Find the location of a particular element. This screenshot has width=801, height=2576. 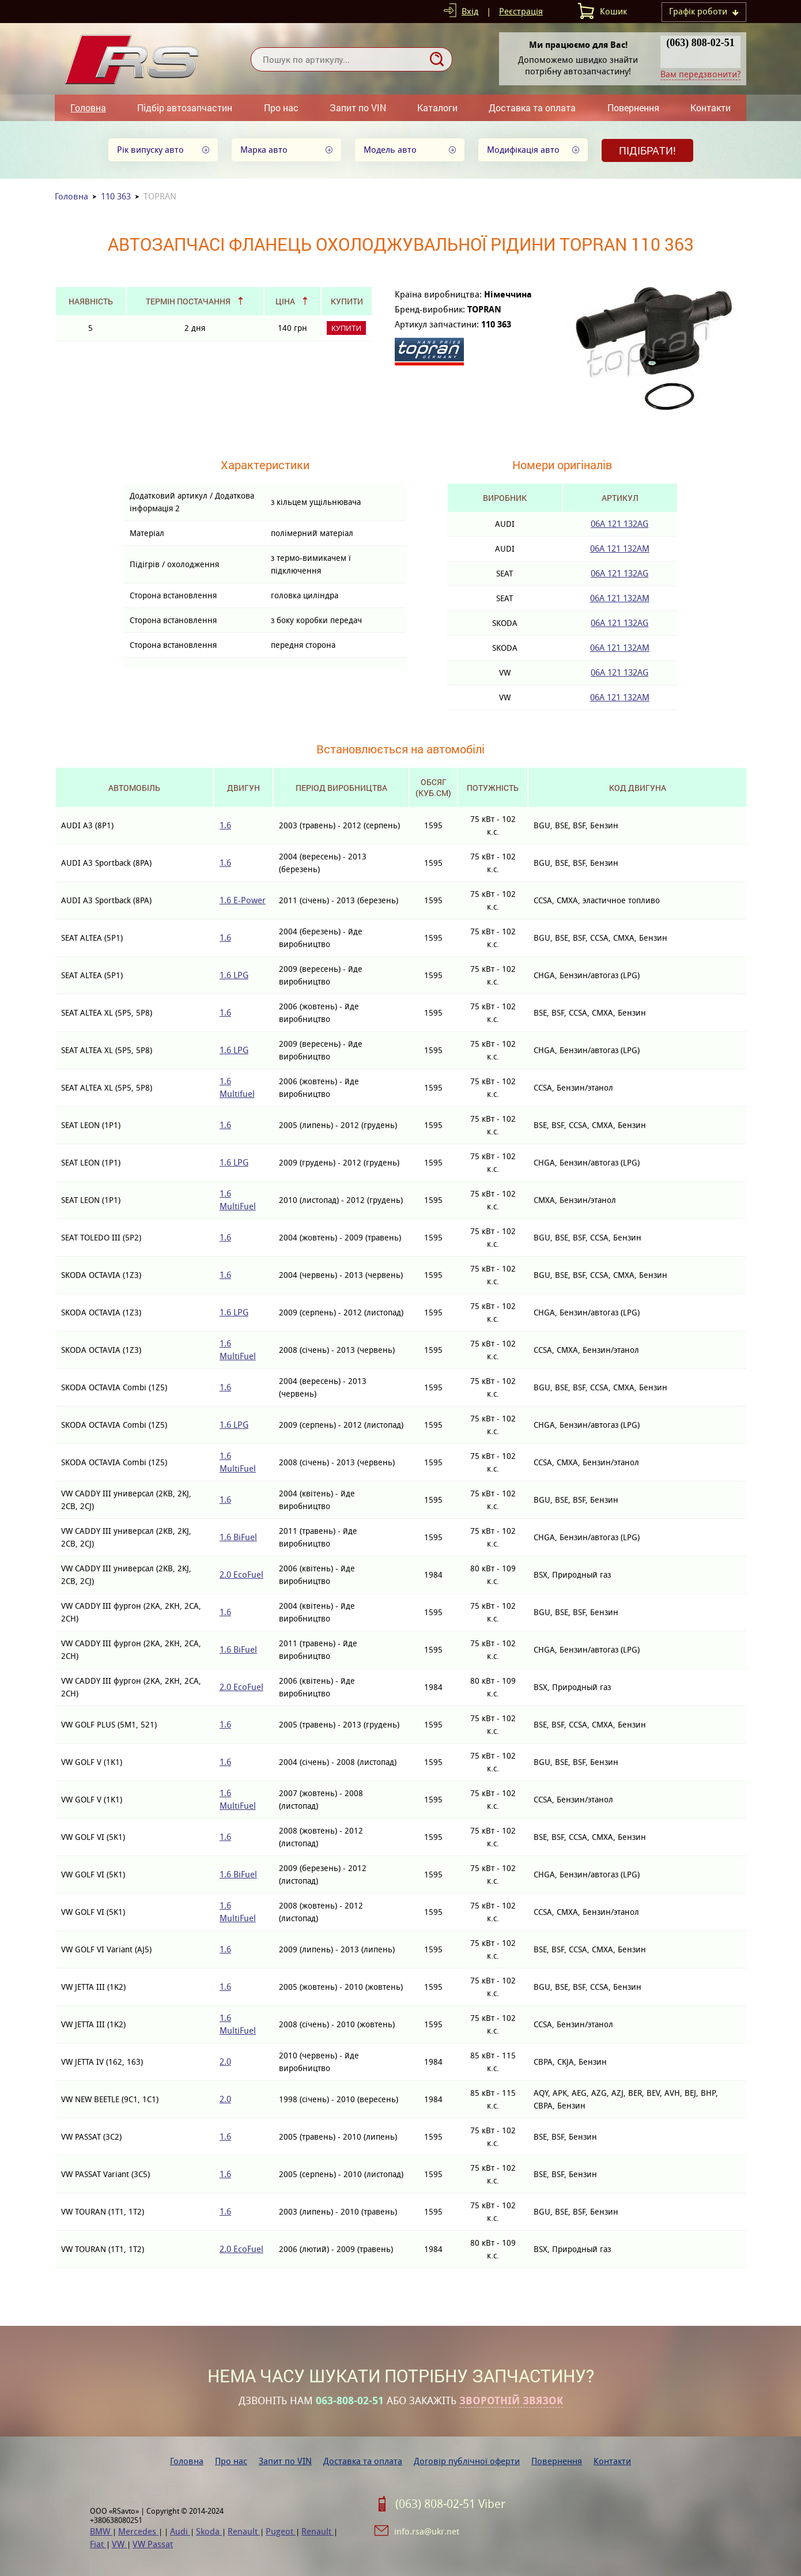

110 363 is located at coordinates (116, 196).